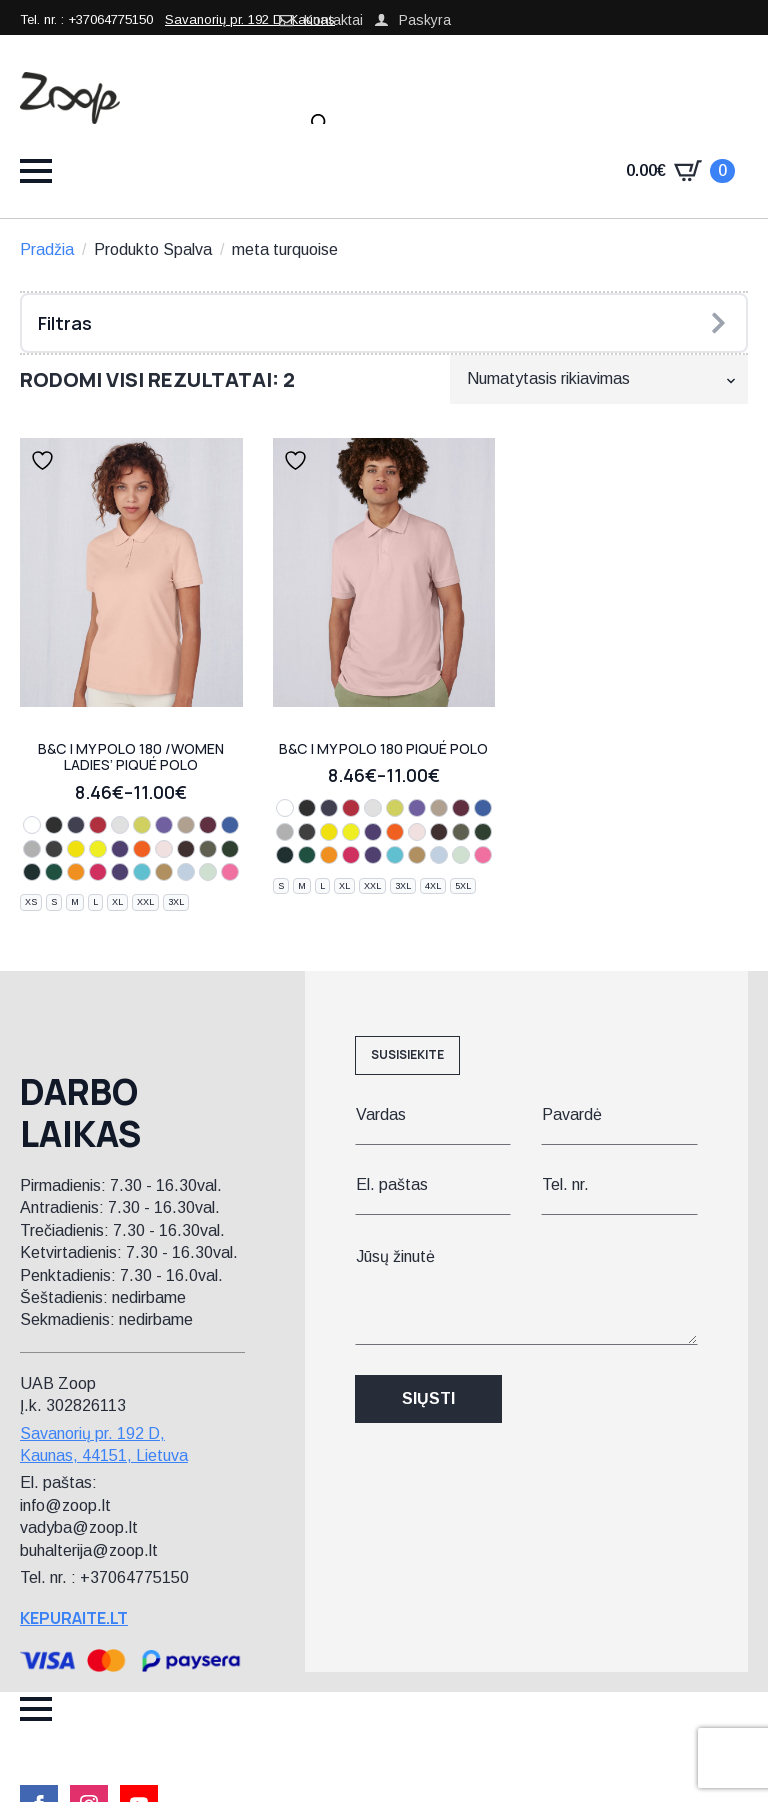  I want to click on [pixel lime], so click(76, 849).